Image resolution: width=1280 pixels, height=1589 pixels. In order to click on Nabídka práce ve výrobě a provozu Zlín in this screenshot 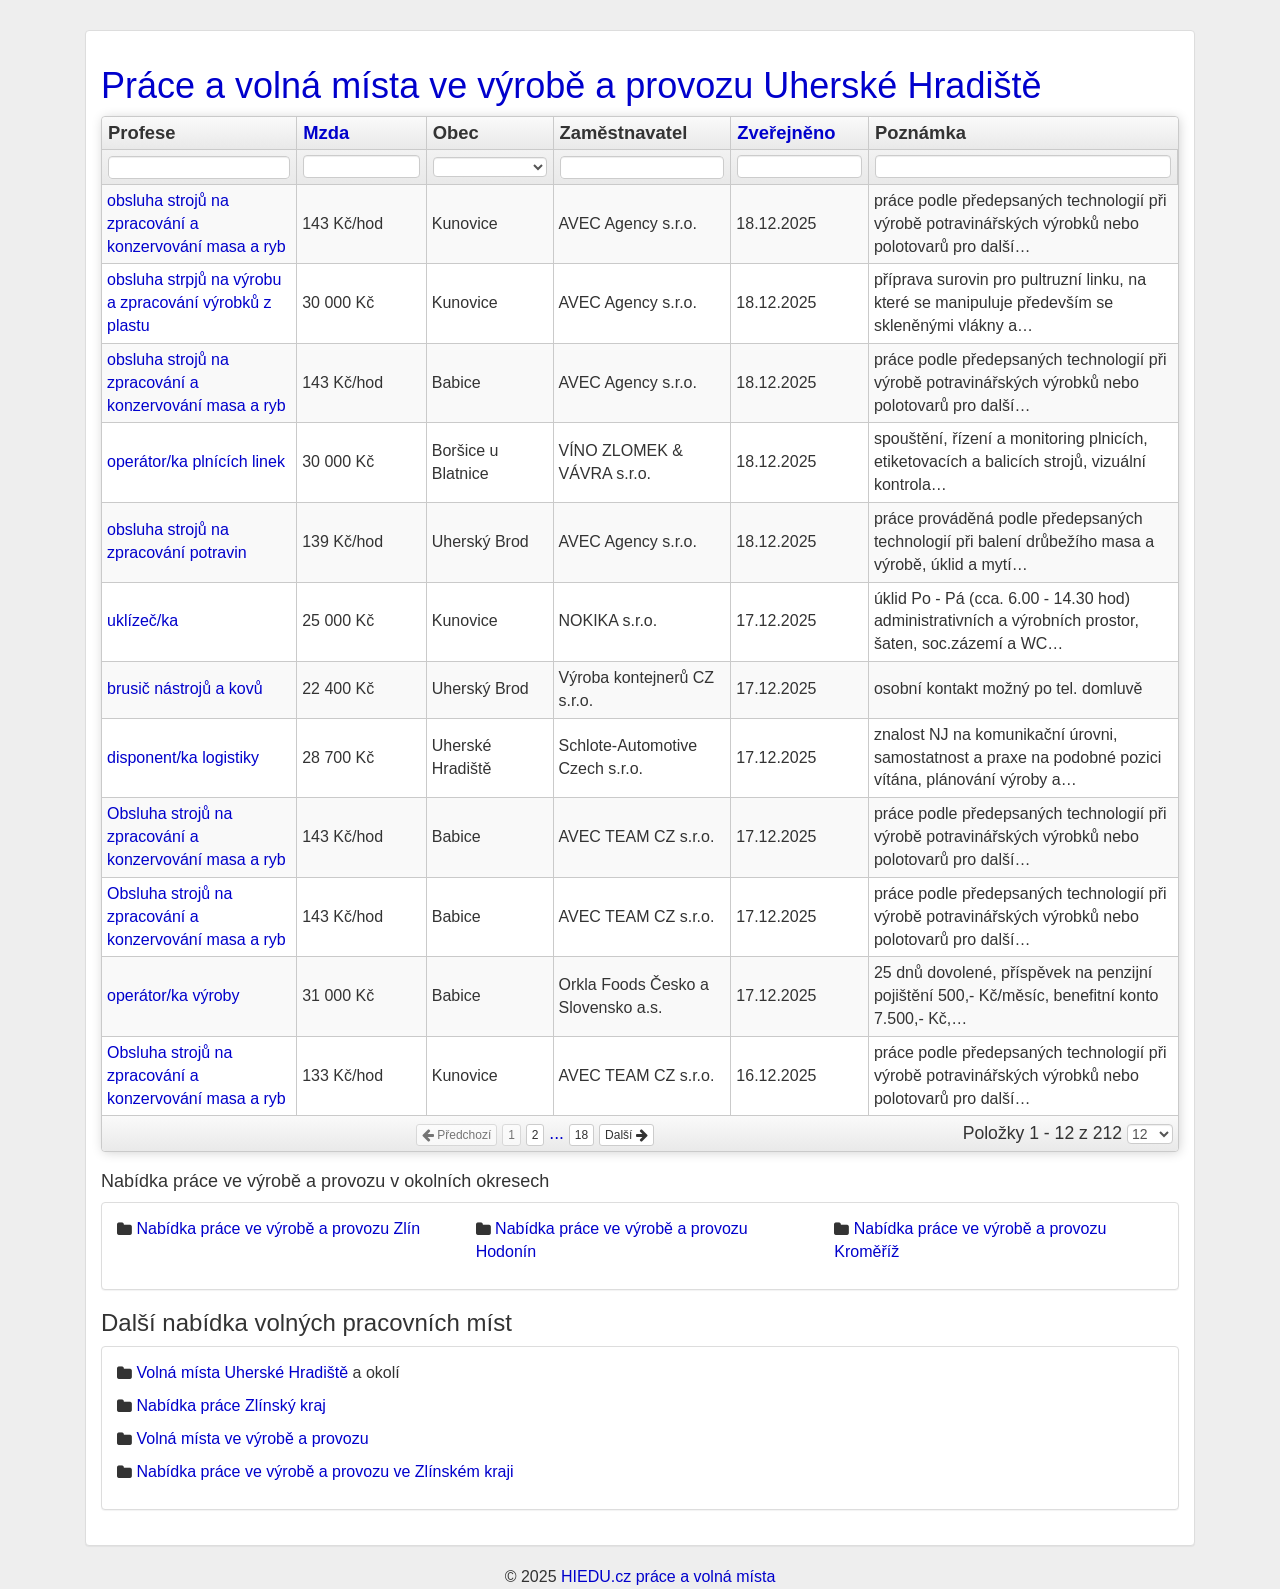, I will do `click(278, 1228)`.